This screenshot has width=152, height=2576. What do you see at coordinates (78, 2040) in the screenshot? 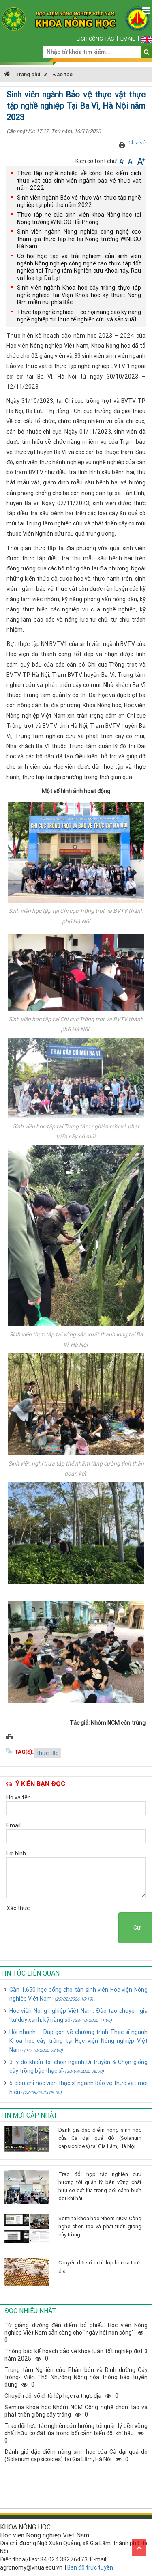
I see `Hỏi nhanh – Đáp gọn về chương trình Thạc sĩ ngành Khoa học cây trồng tại Học viện Nông nghiệp Việt Nam` at bounding box center [78, 2040].